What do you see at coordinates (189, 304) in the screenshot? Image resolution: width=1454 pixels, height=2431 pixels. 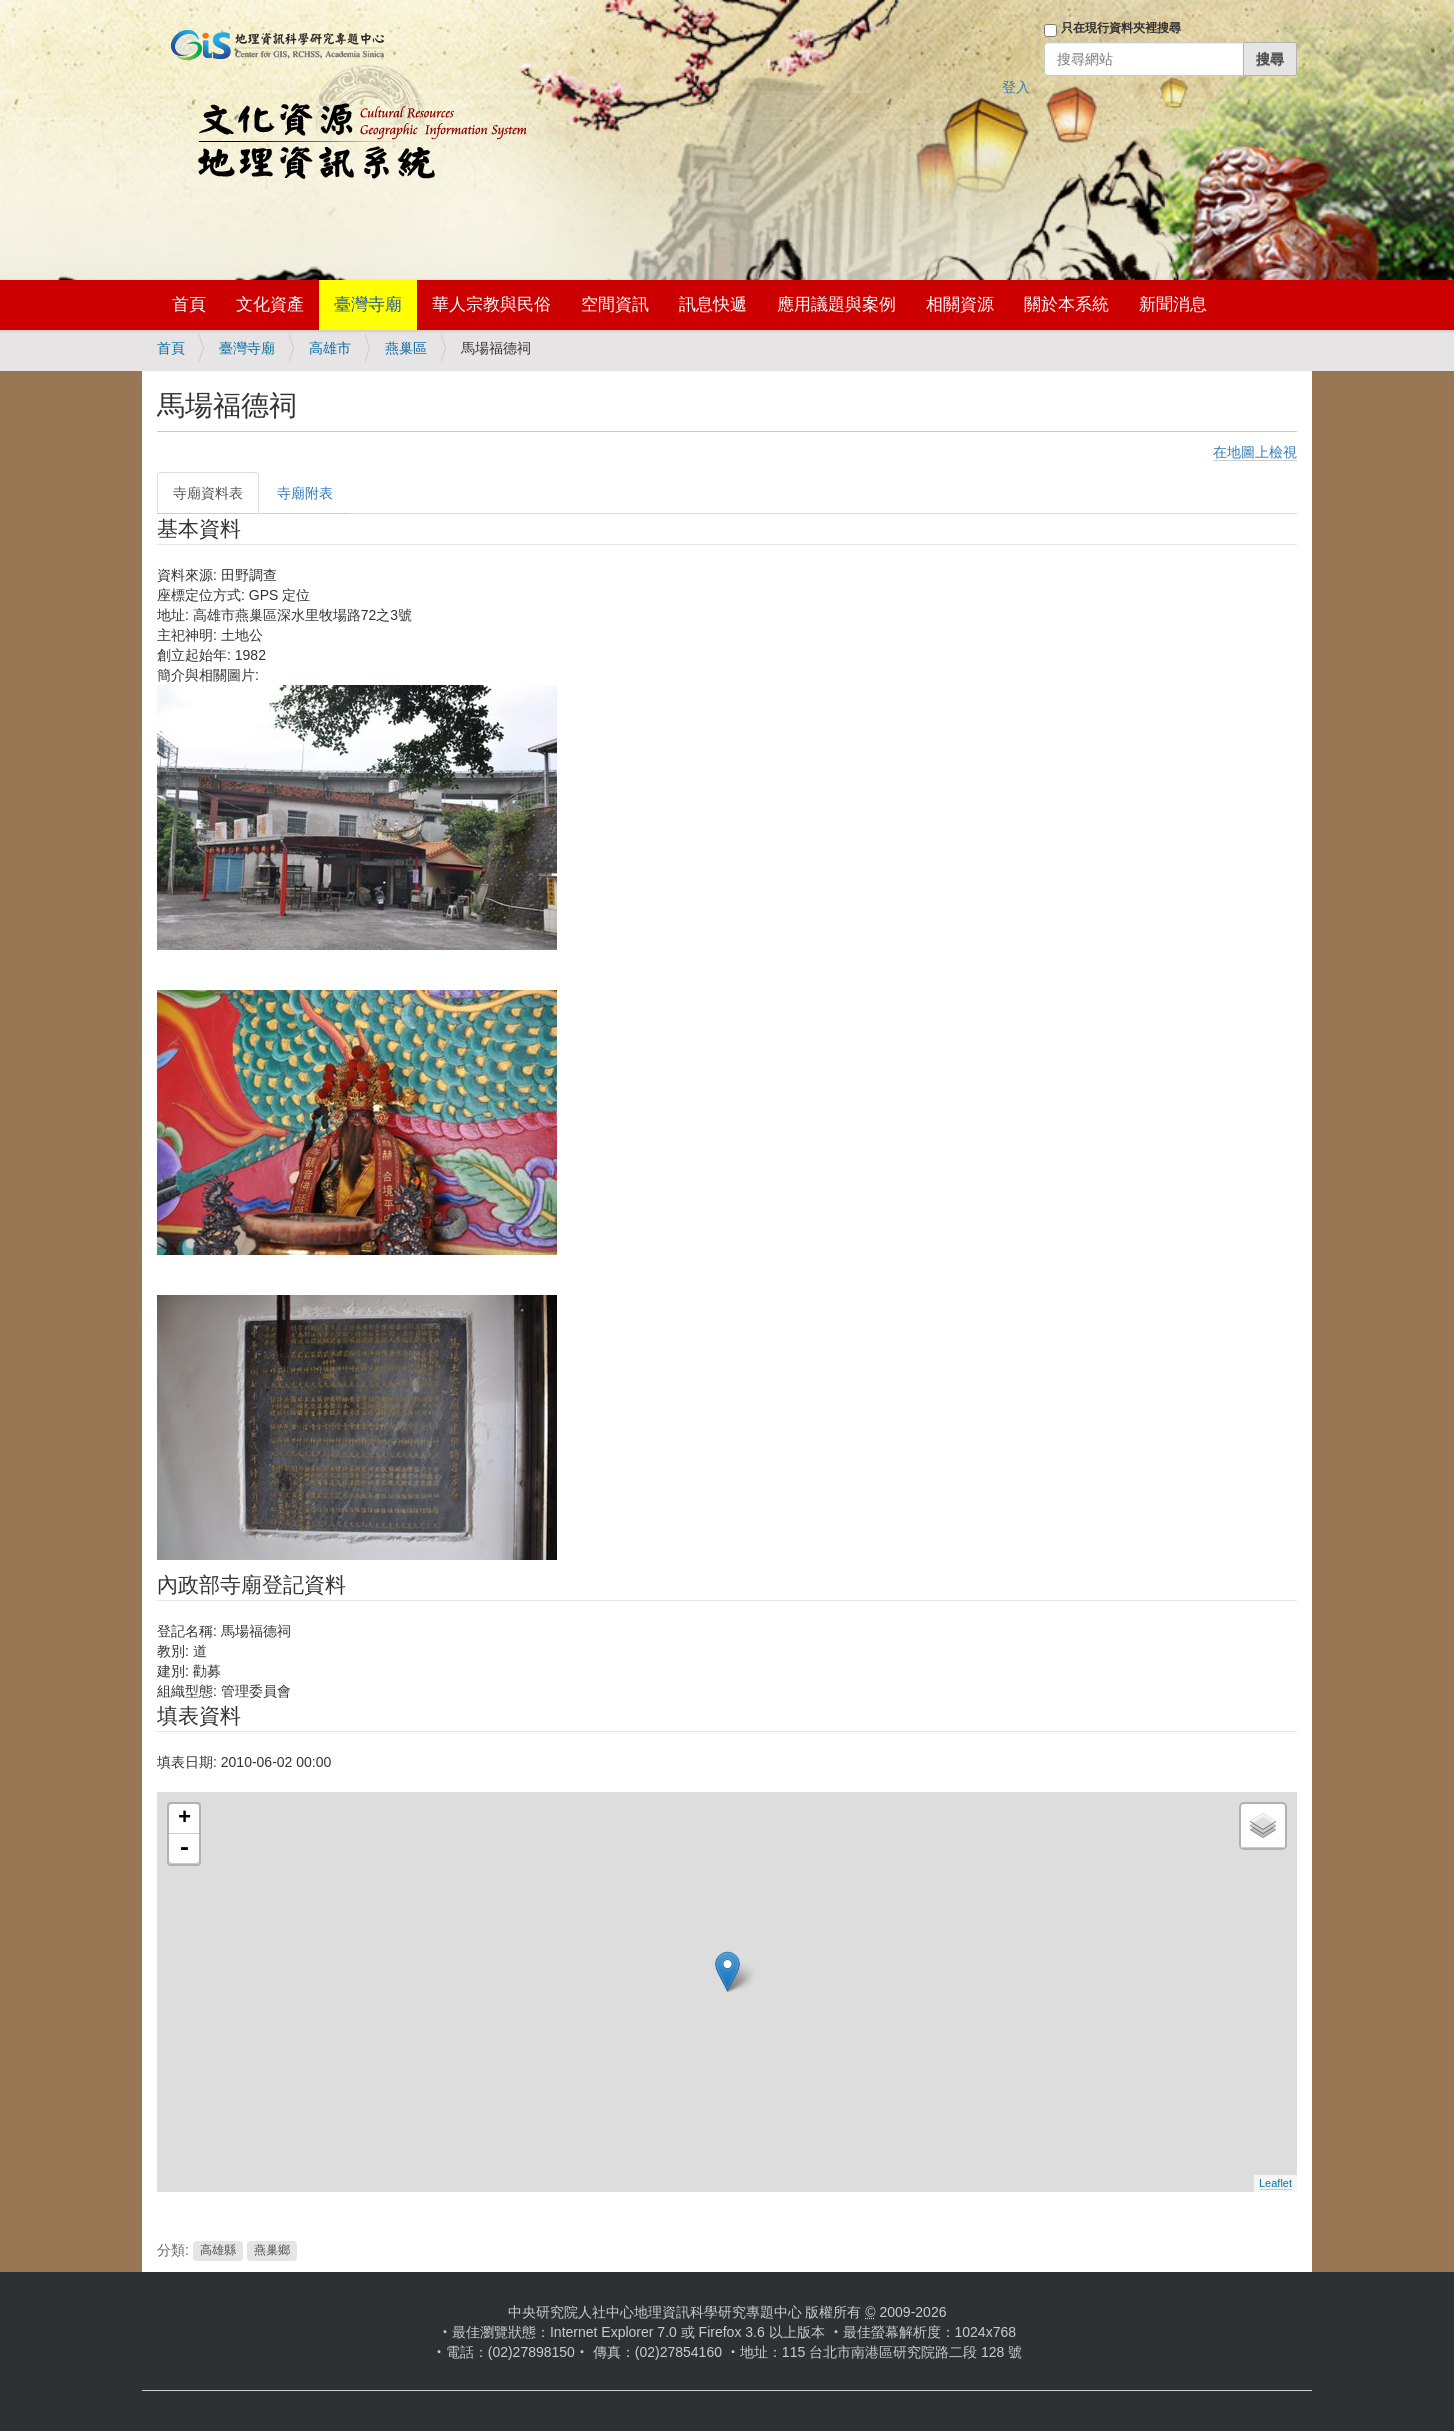 I see `首頁` at bounding box center [189, 304].